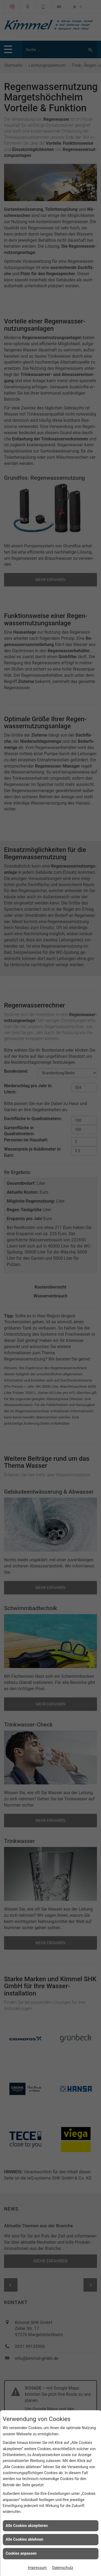 The width and height of the screenshot is (101, 2576). I want to click on Cookies anpassen, so click(21, 2553).